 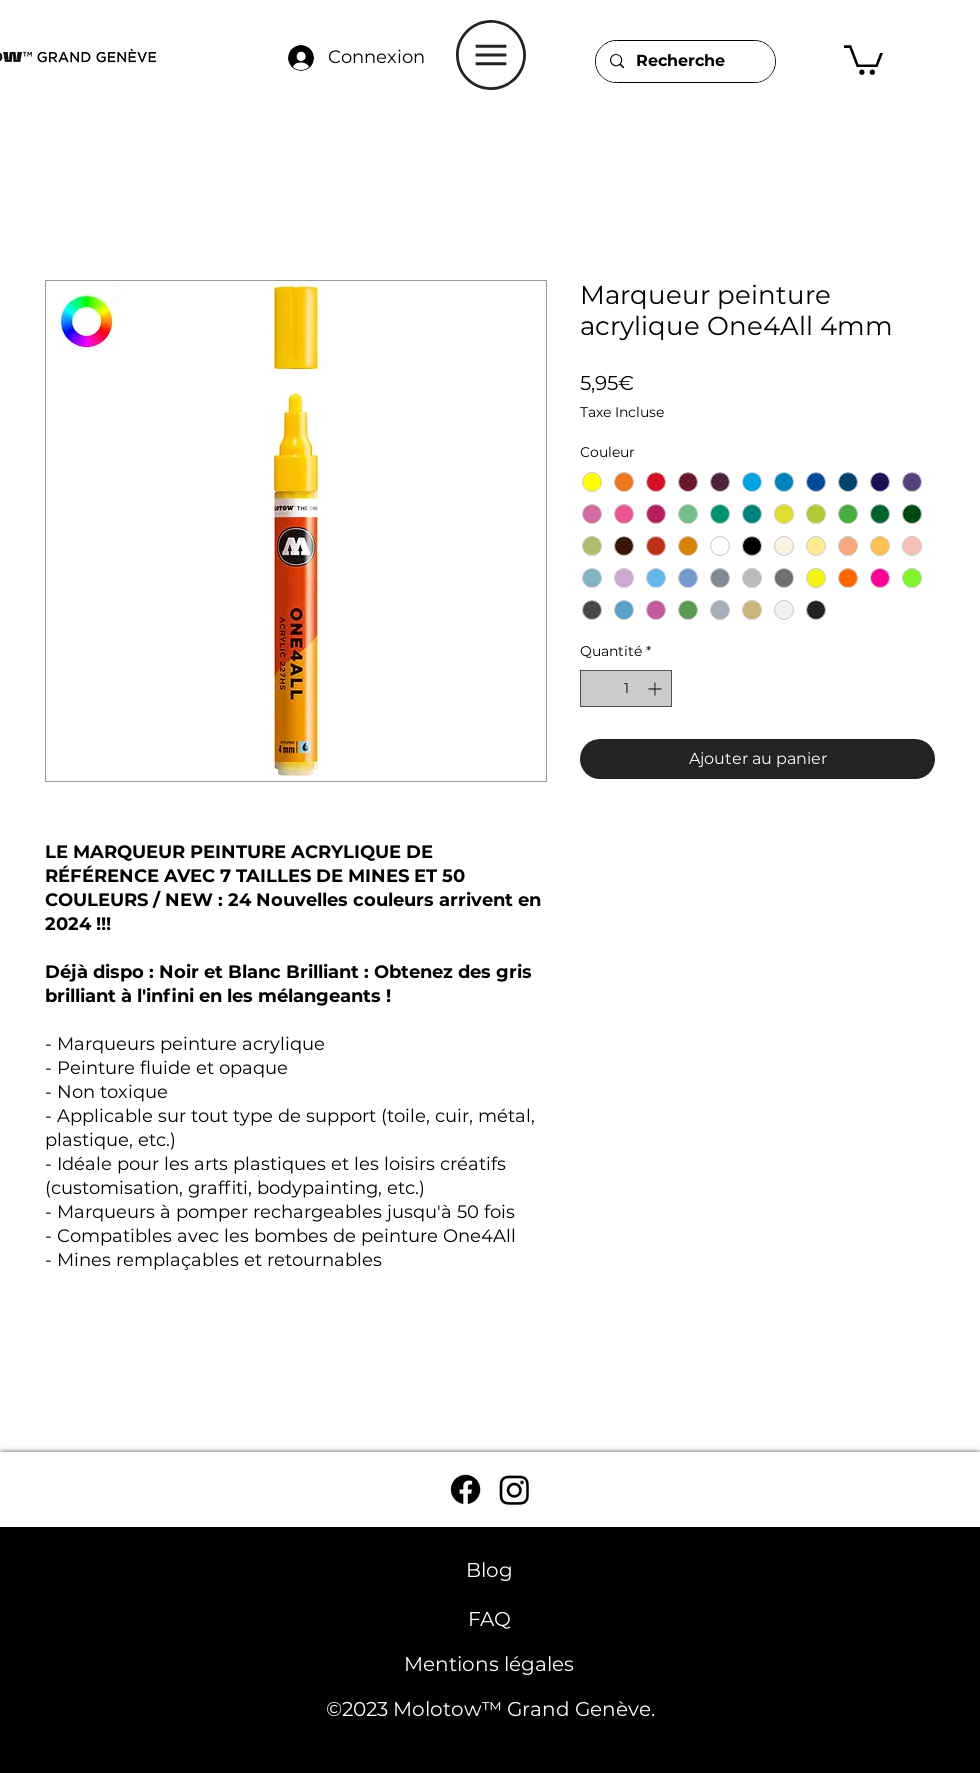 I want to click on [Instagram], so click(x=514, y=1489).